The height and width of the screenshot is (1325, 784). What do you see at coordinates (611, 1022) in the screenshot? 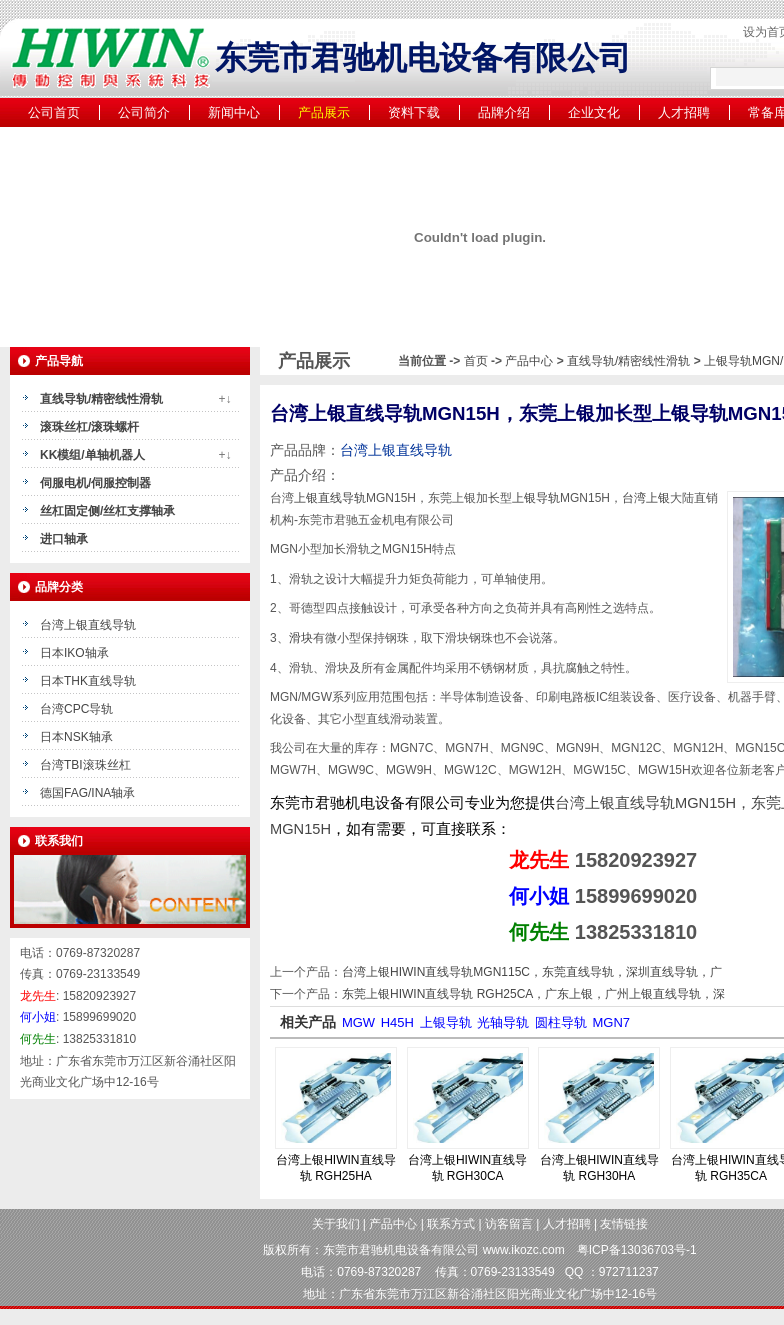
I see `MGN7` at bounding box center [611, 1022].